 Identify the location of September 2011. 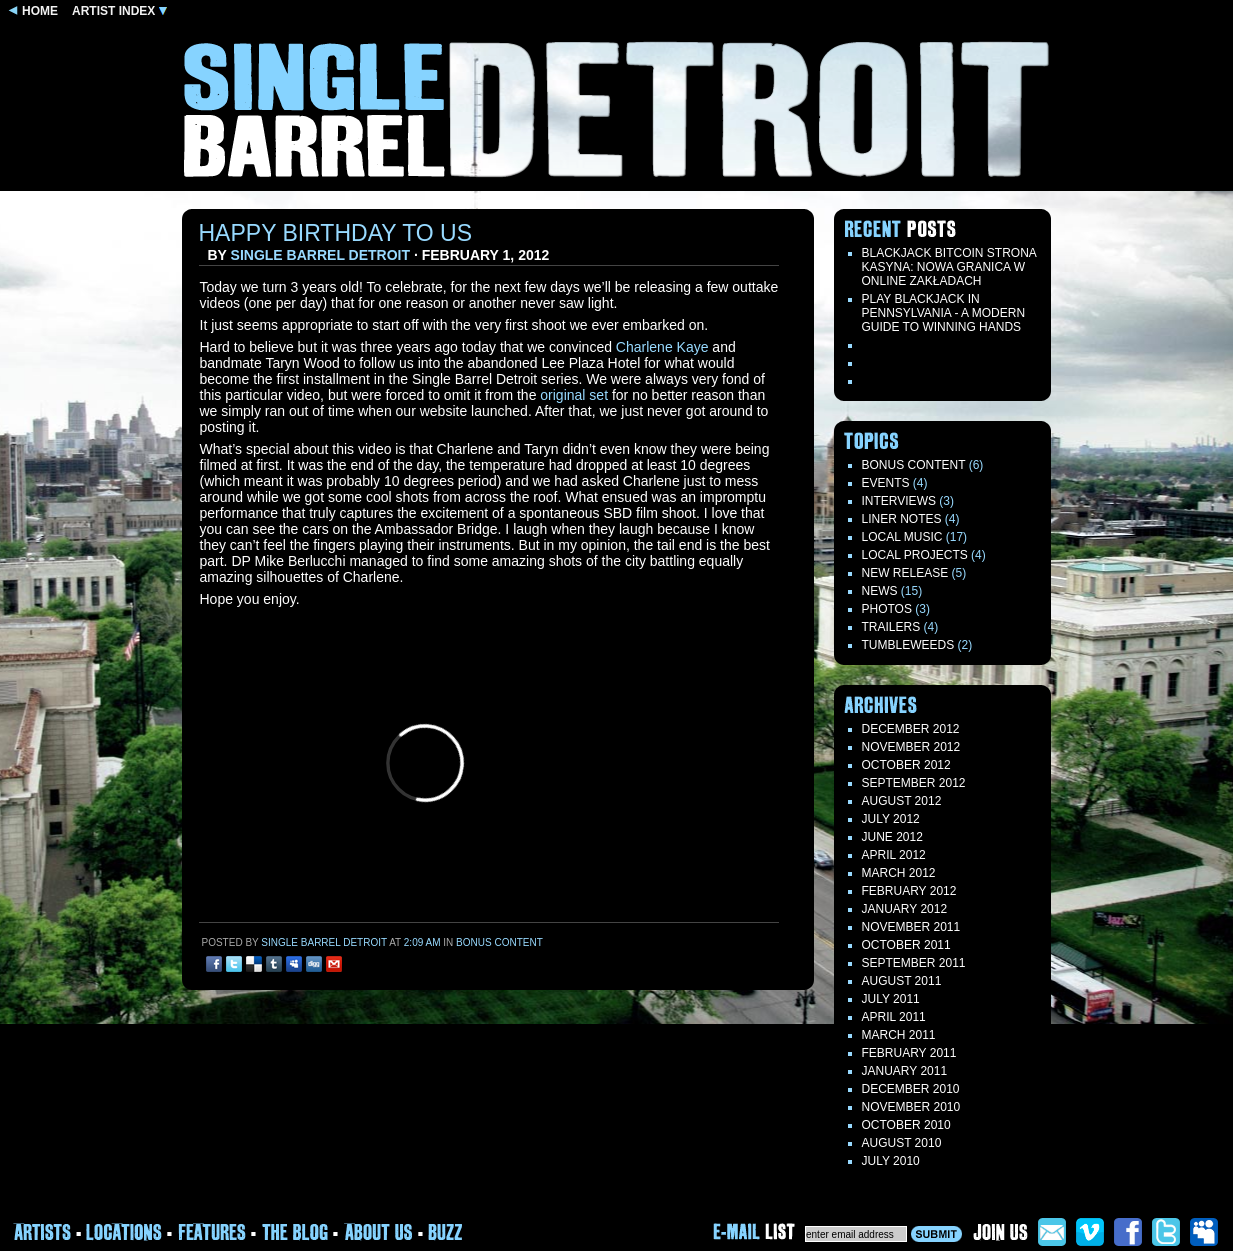
(914, 963).